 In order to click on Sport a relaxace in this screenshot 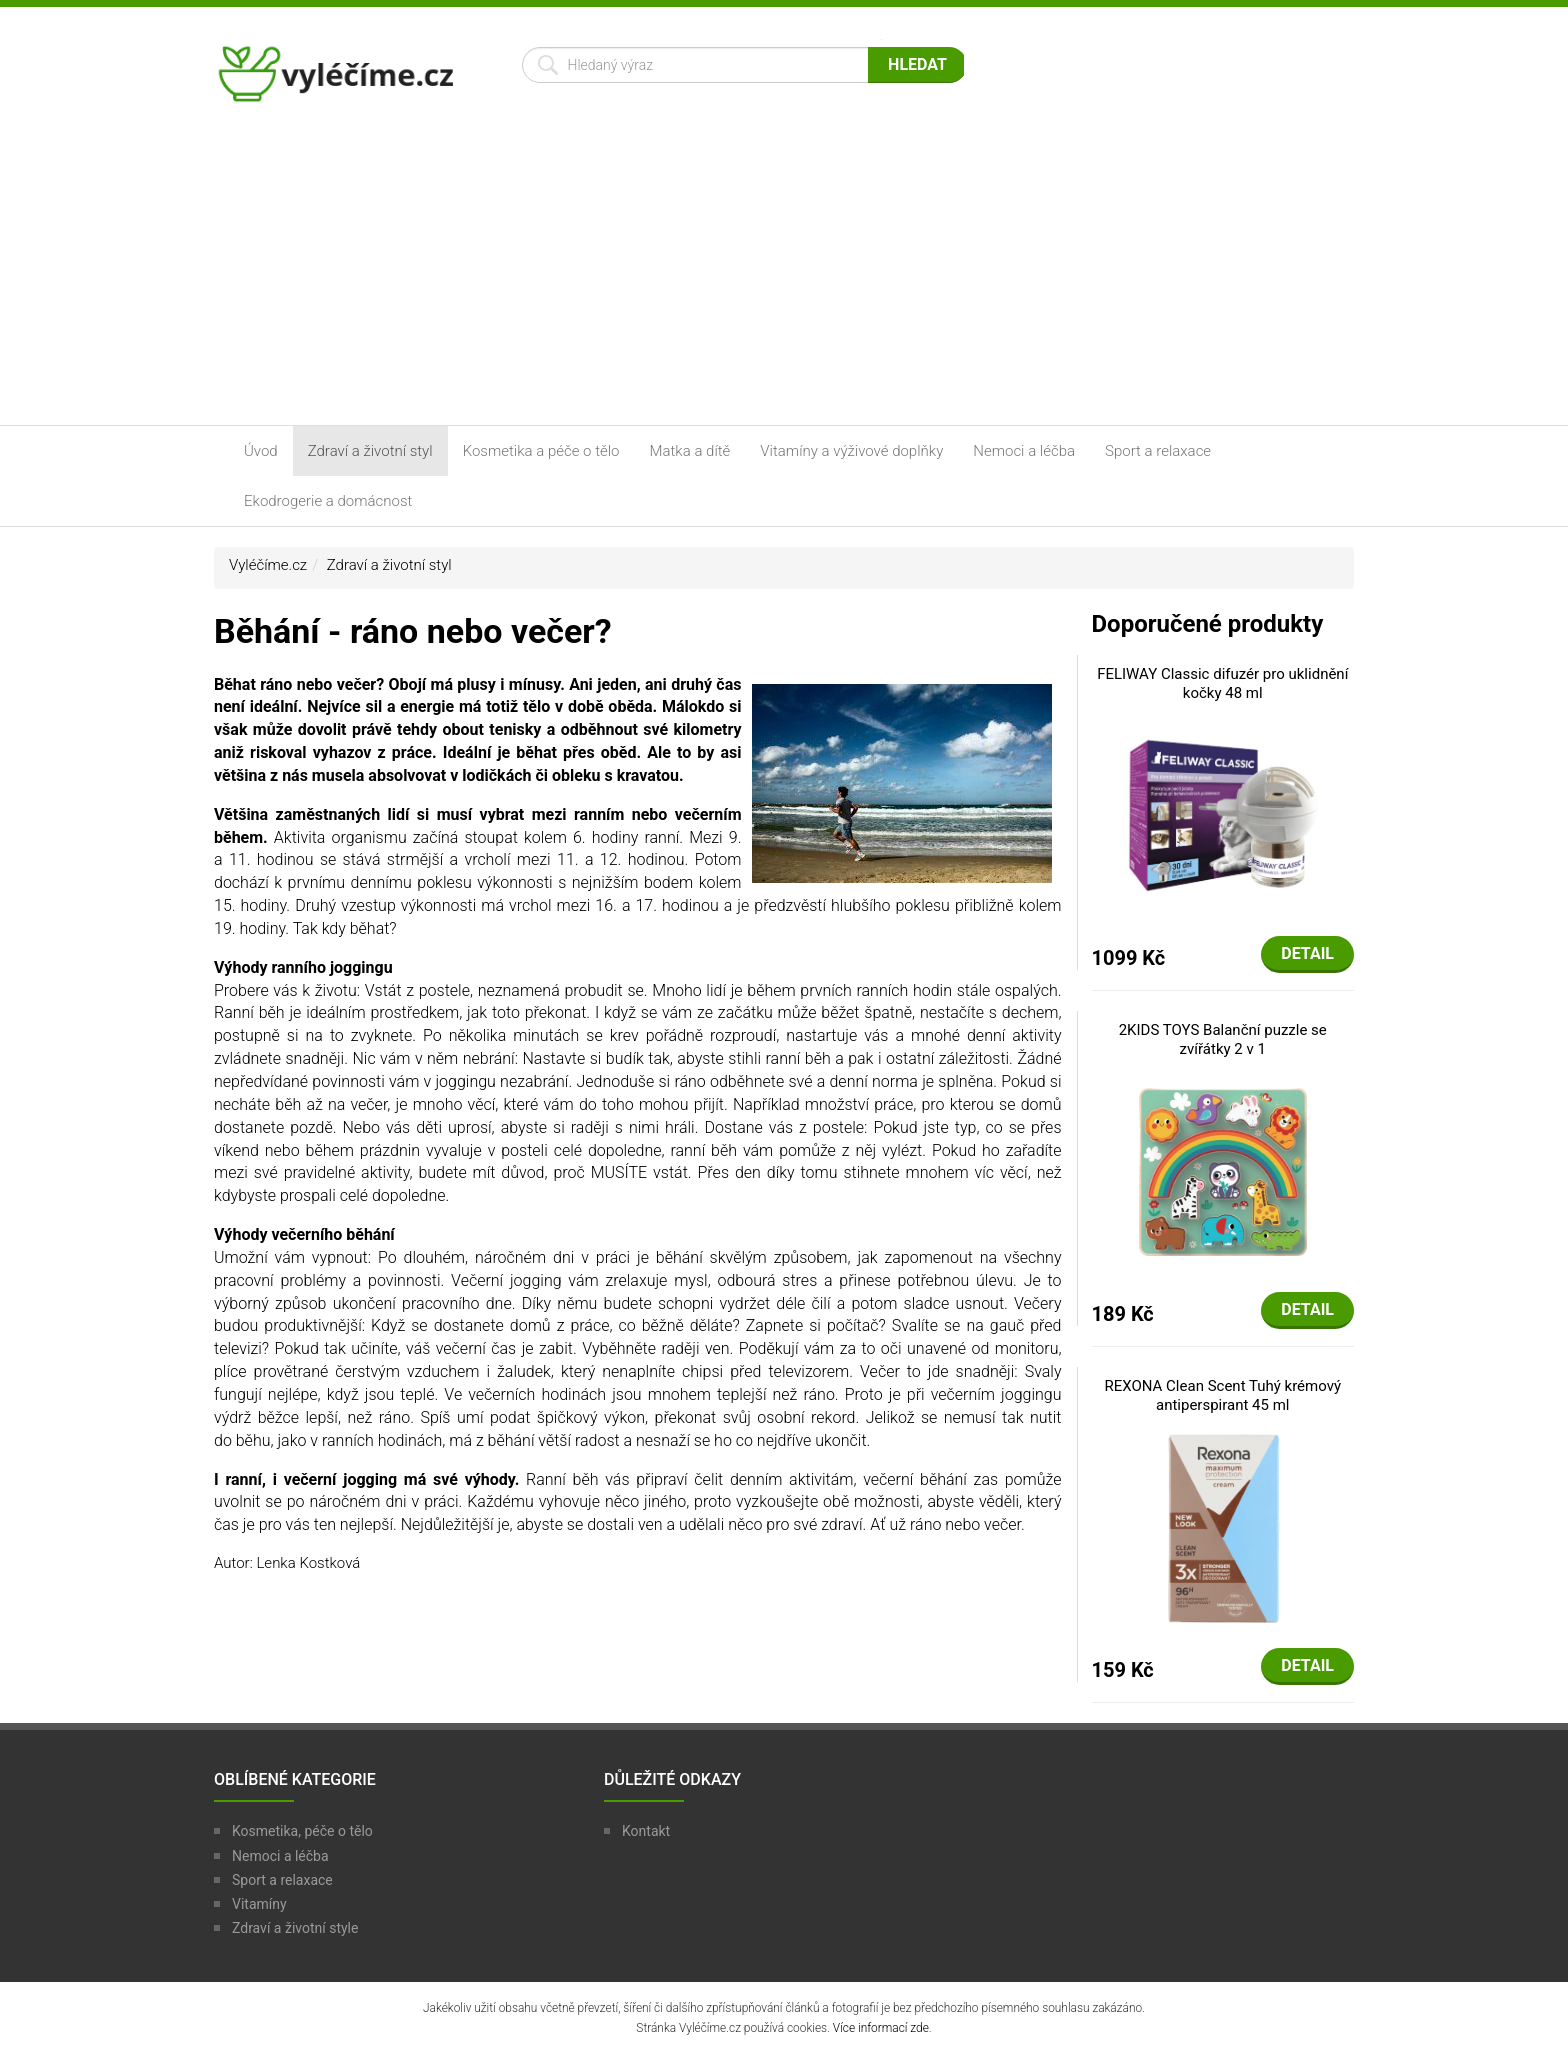, I will do `click(1158, 451)`.